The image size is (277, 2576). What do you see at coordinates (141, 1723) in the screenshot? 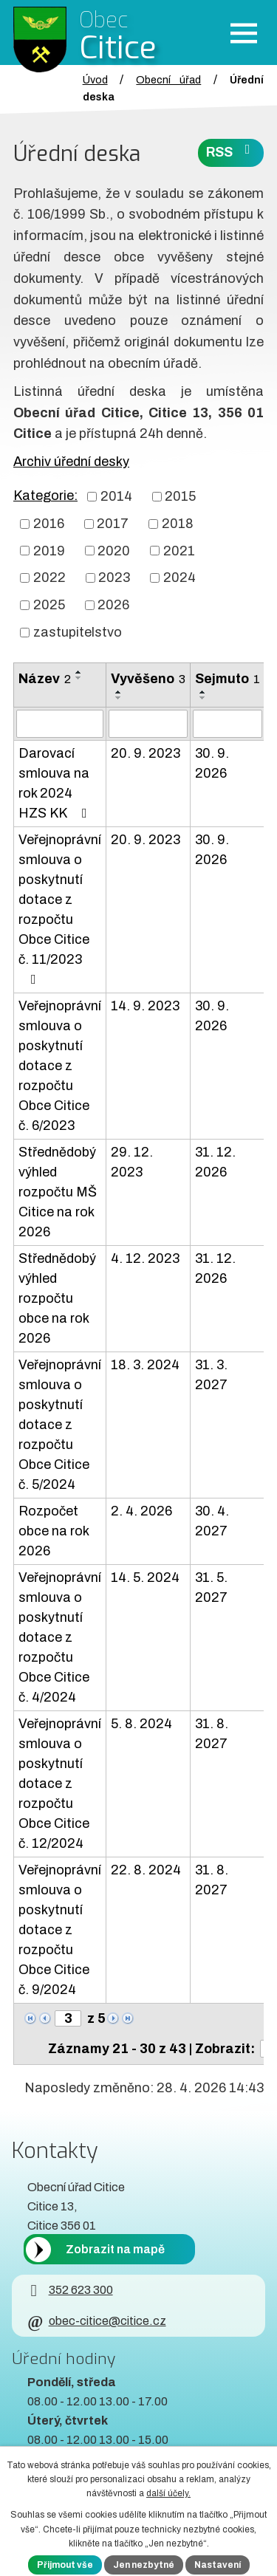
I see `5. 8. 2024` at bounding box center [141, 1723].